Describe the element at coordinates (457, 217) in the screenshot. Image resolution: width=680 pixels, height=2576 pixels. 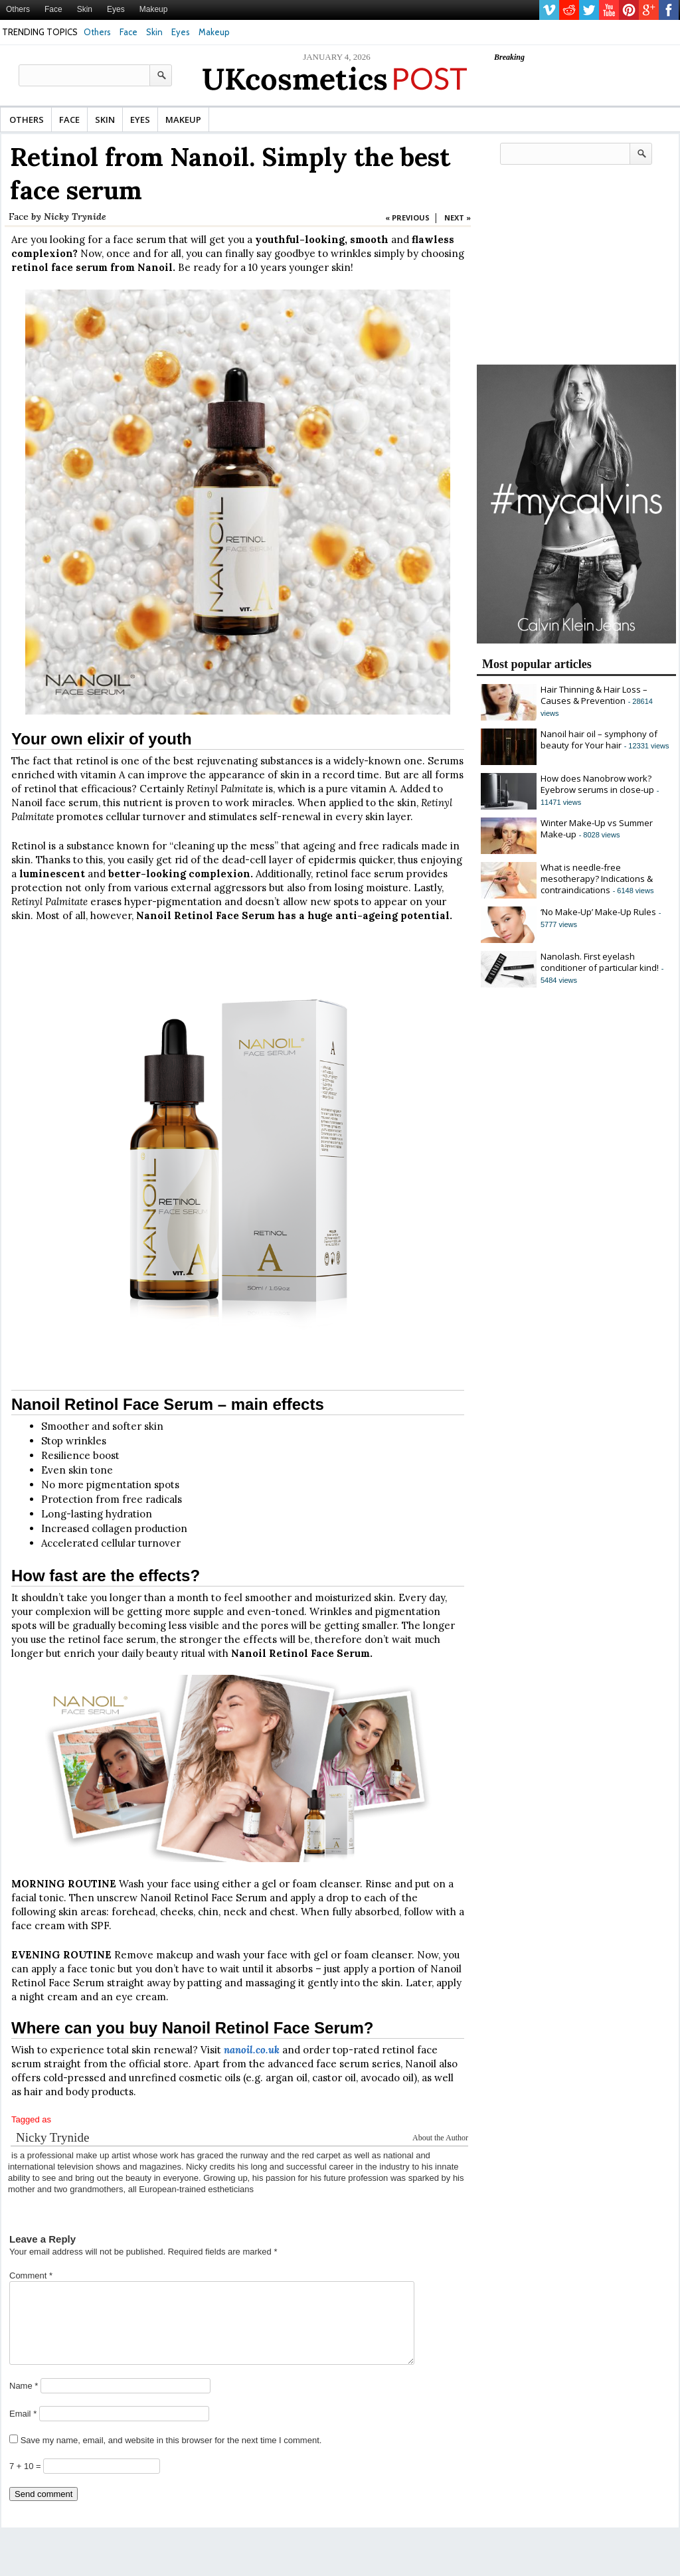
I see `NEXT »` at that location.